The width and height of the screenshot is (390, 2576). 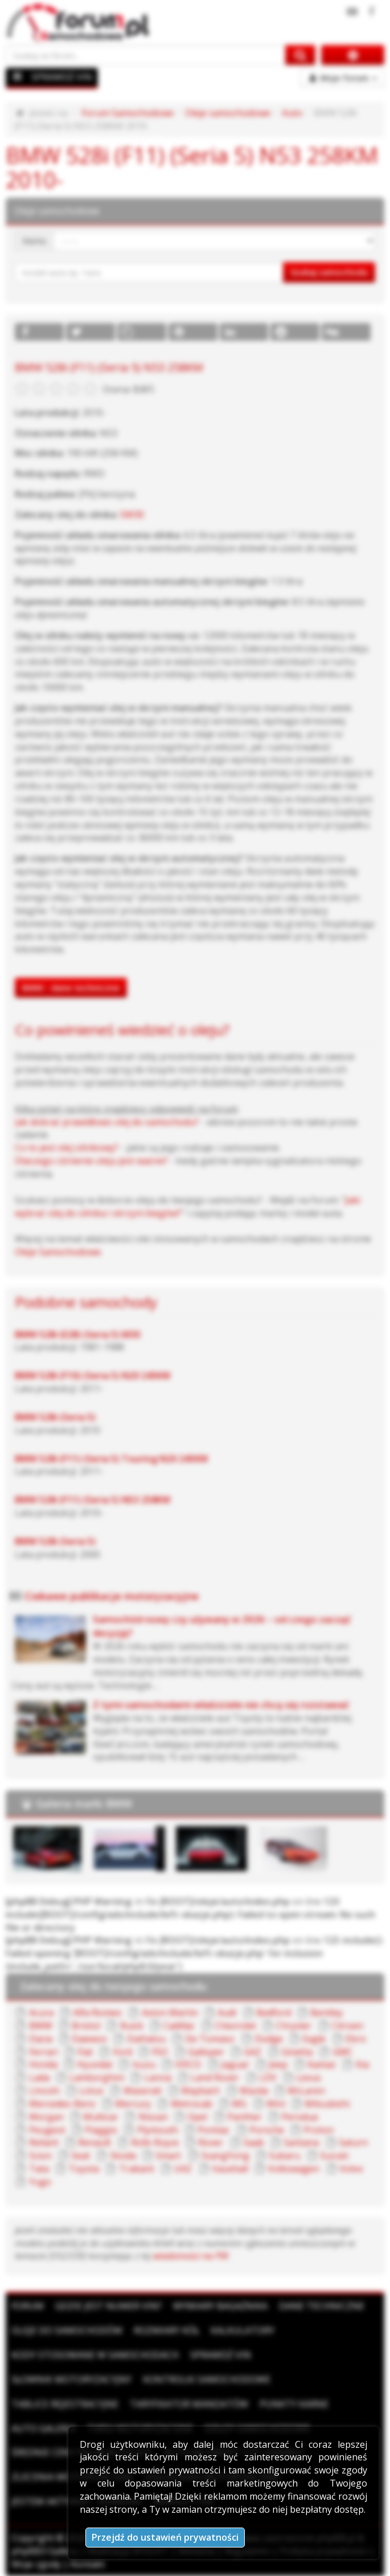 I want to click on Maserati, so click(x=143, y=2090).